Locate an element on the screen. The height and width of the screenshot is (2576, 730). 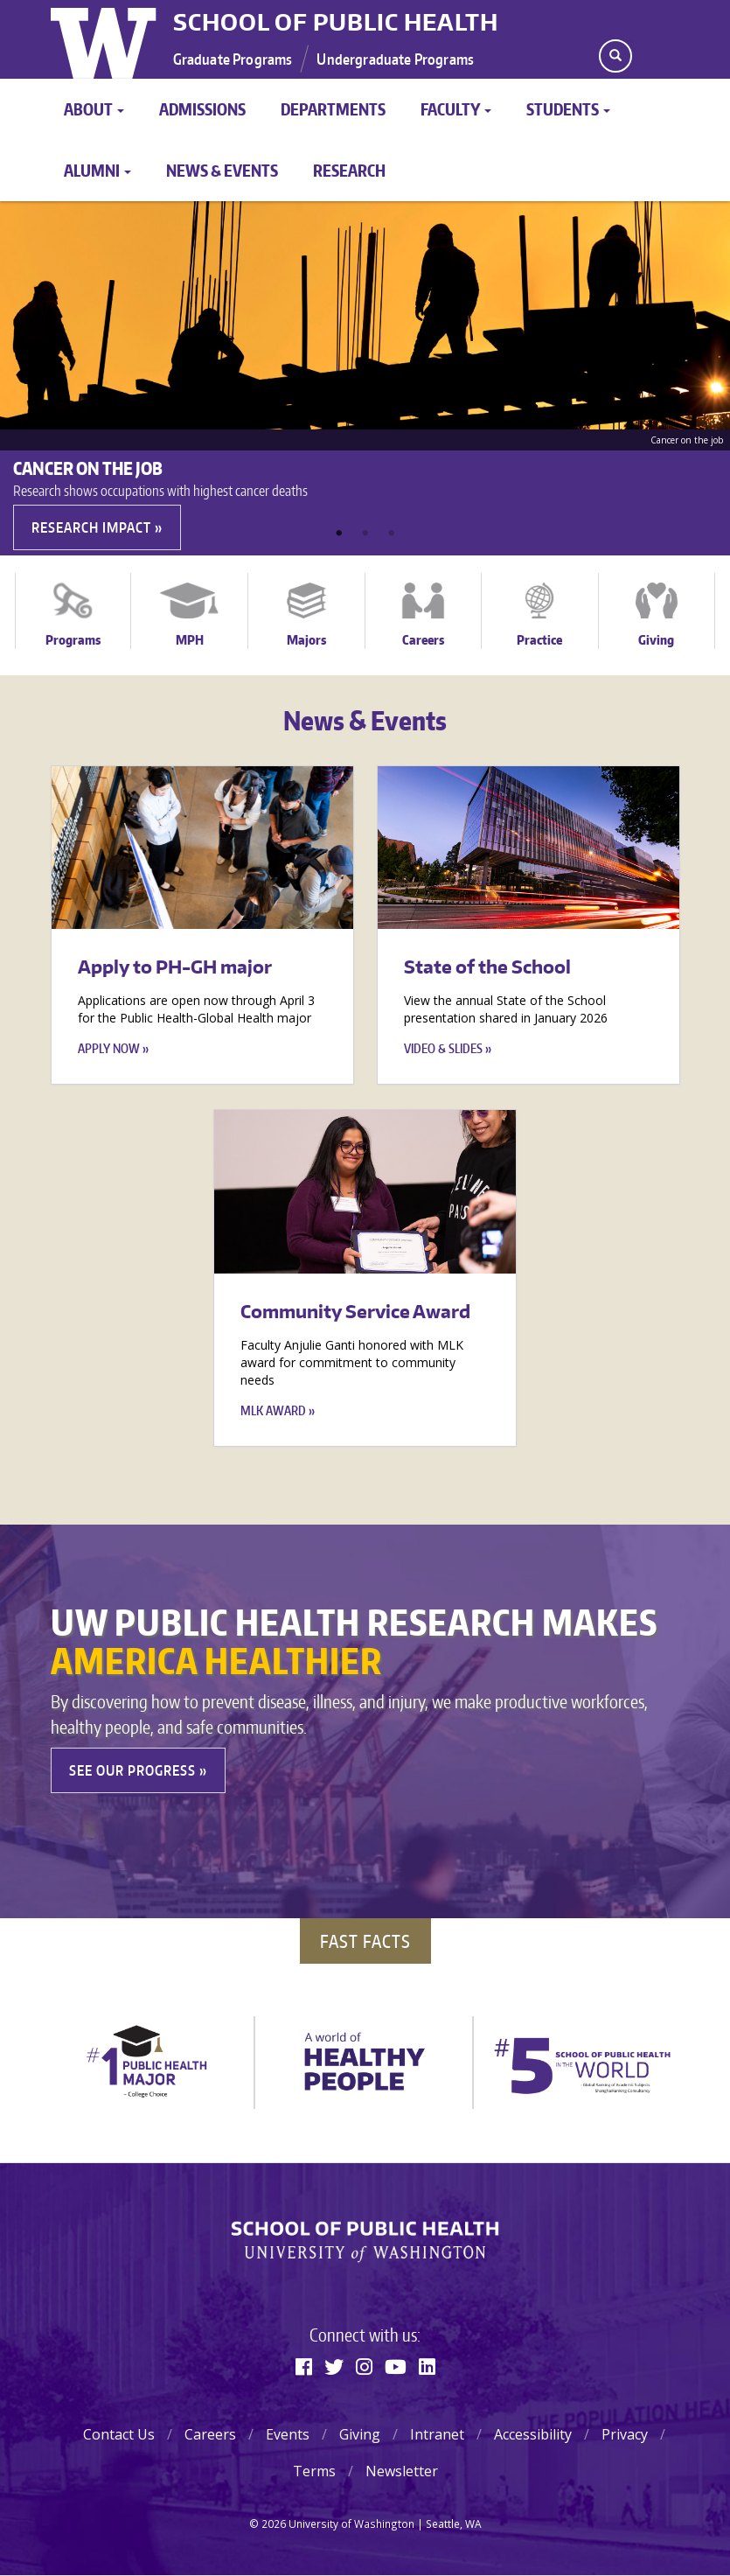
[Twitter] is located at coordinates (334, 2366).